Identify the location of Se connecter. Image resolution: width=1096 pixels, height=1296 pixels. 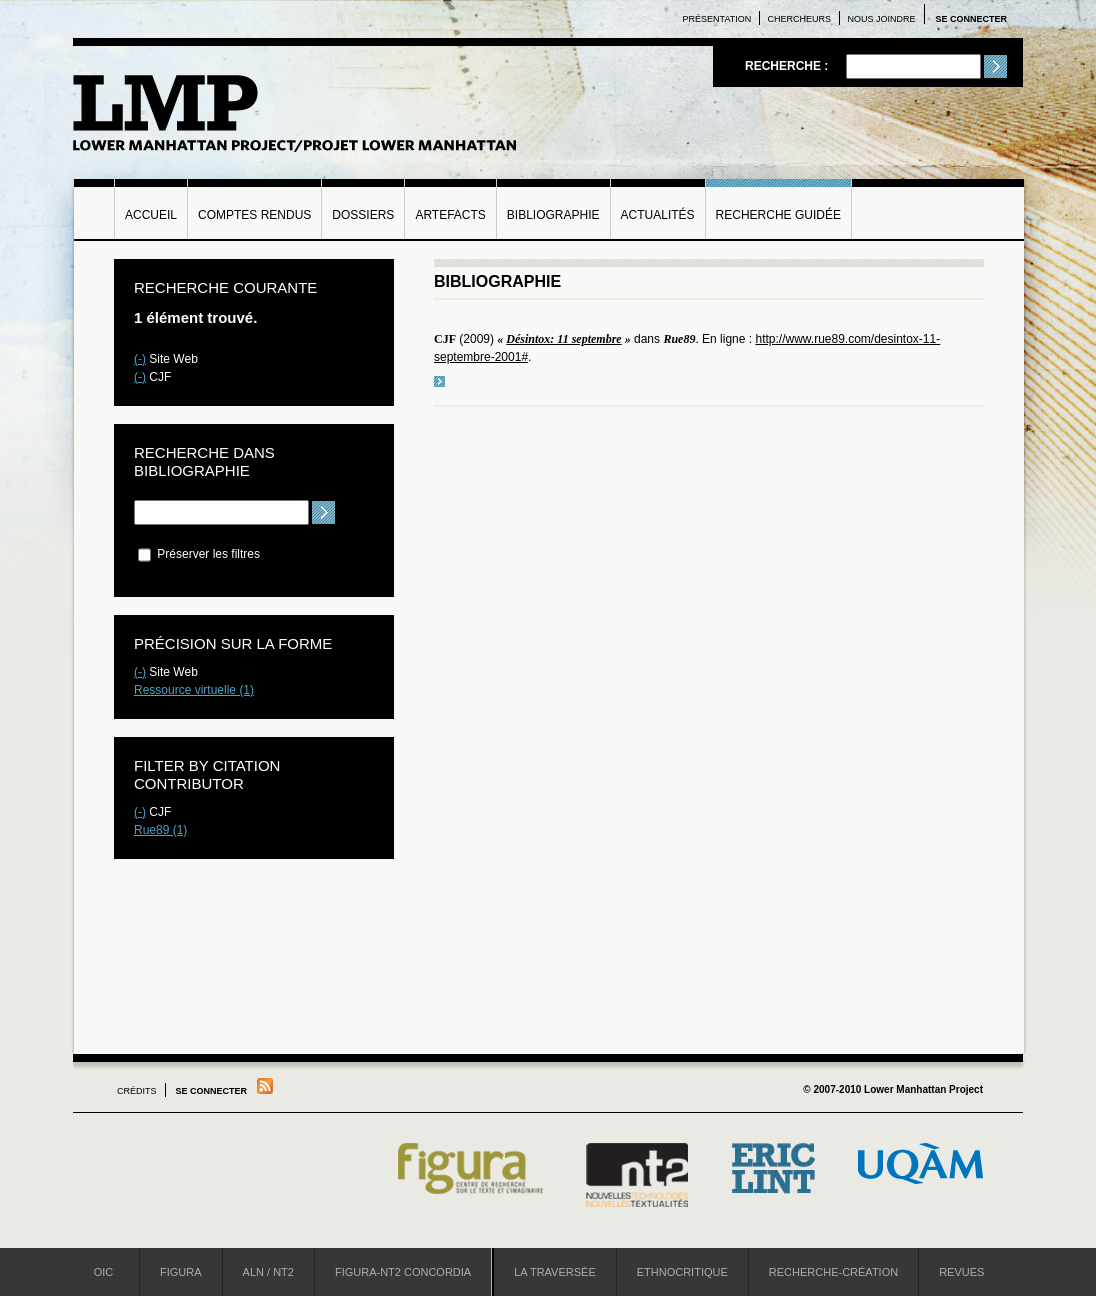
(971, 19).